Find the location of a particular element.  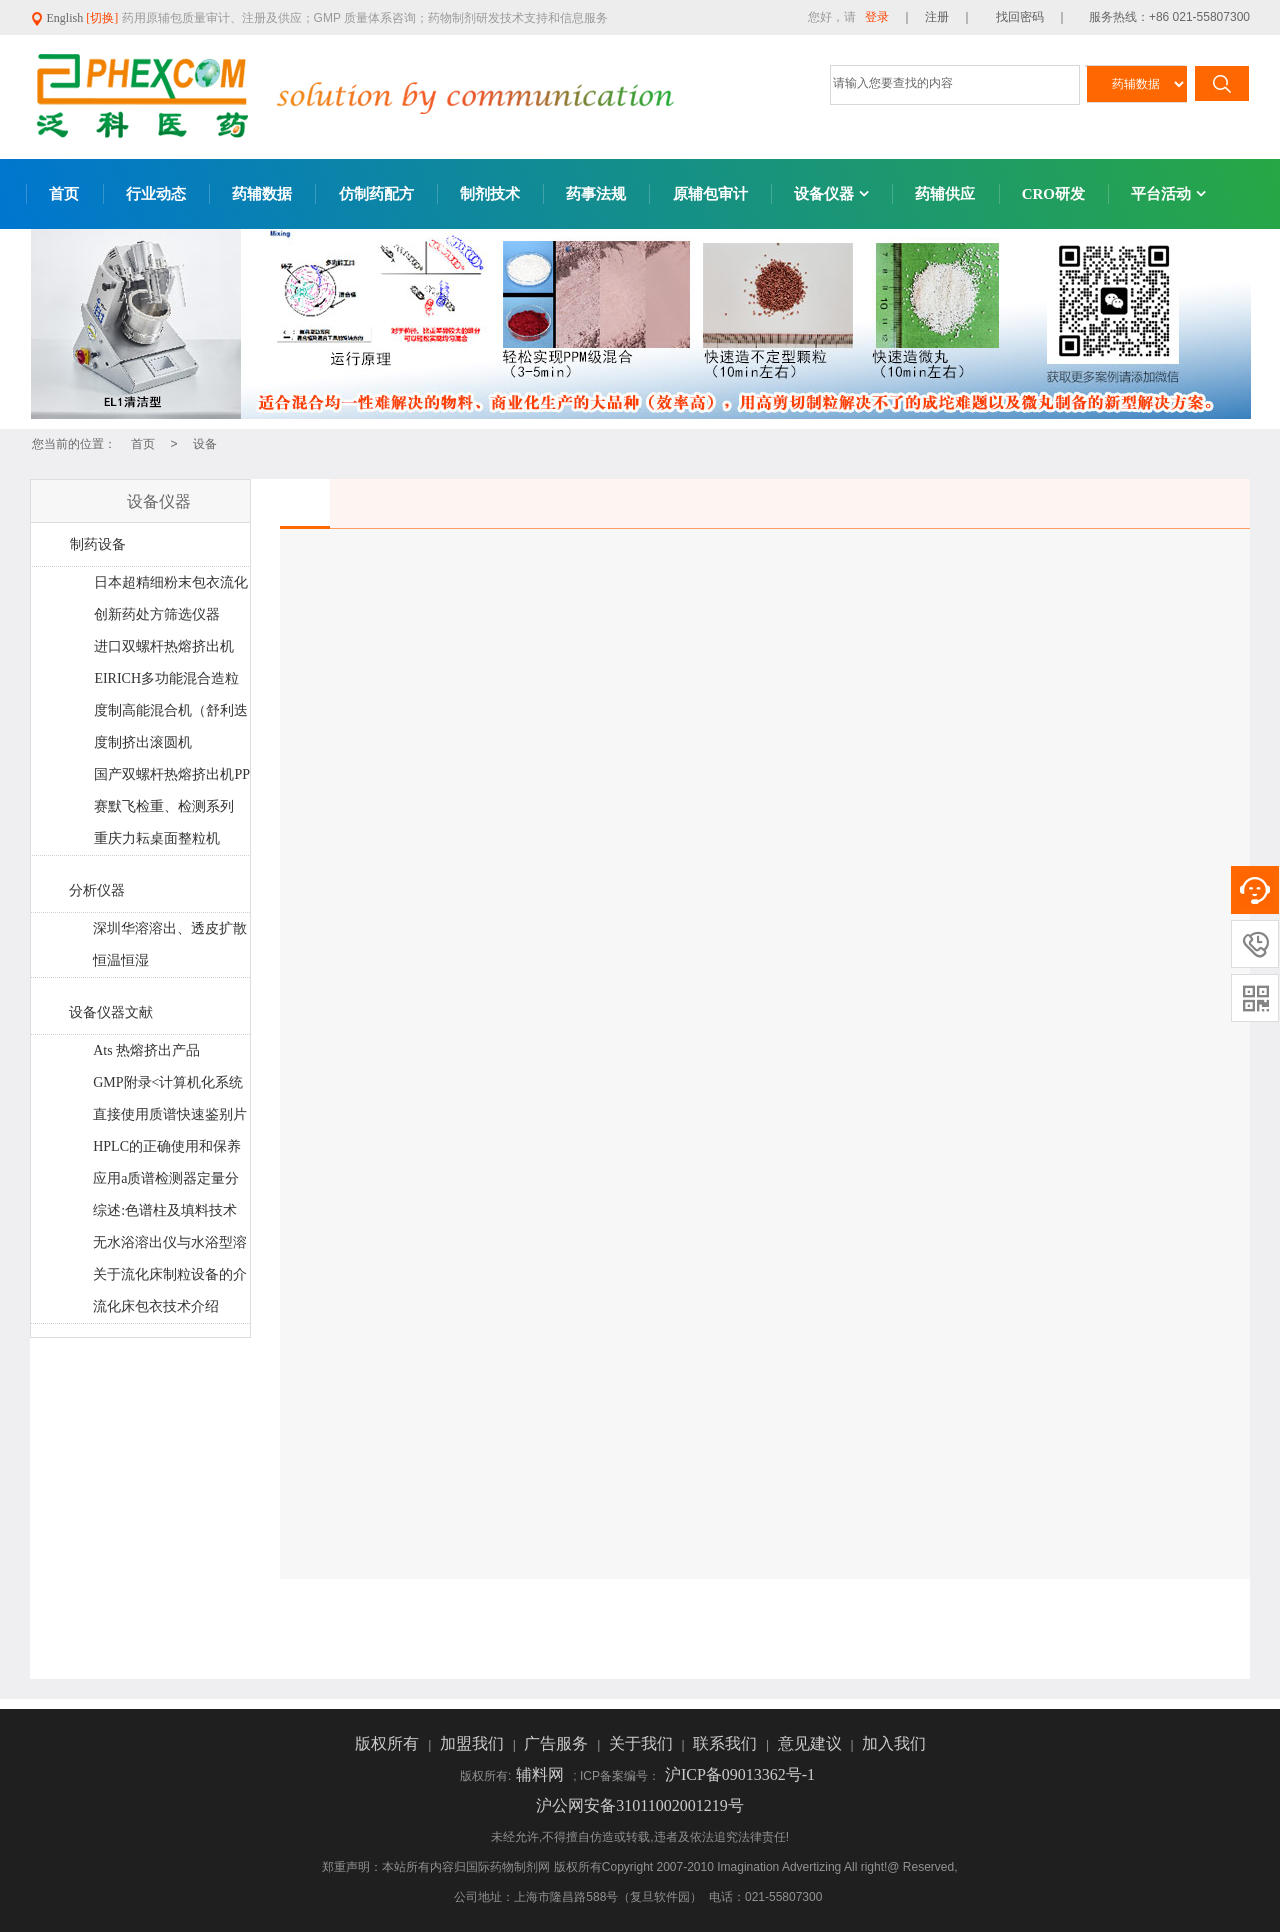

仿制药配方 is located at coordinates (376, 194).